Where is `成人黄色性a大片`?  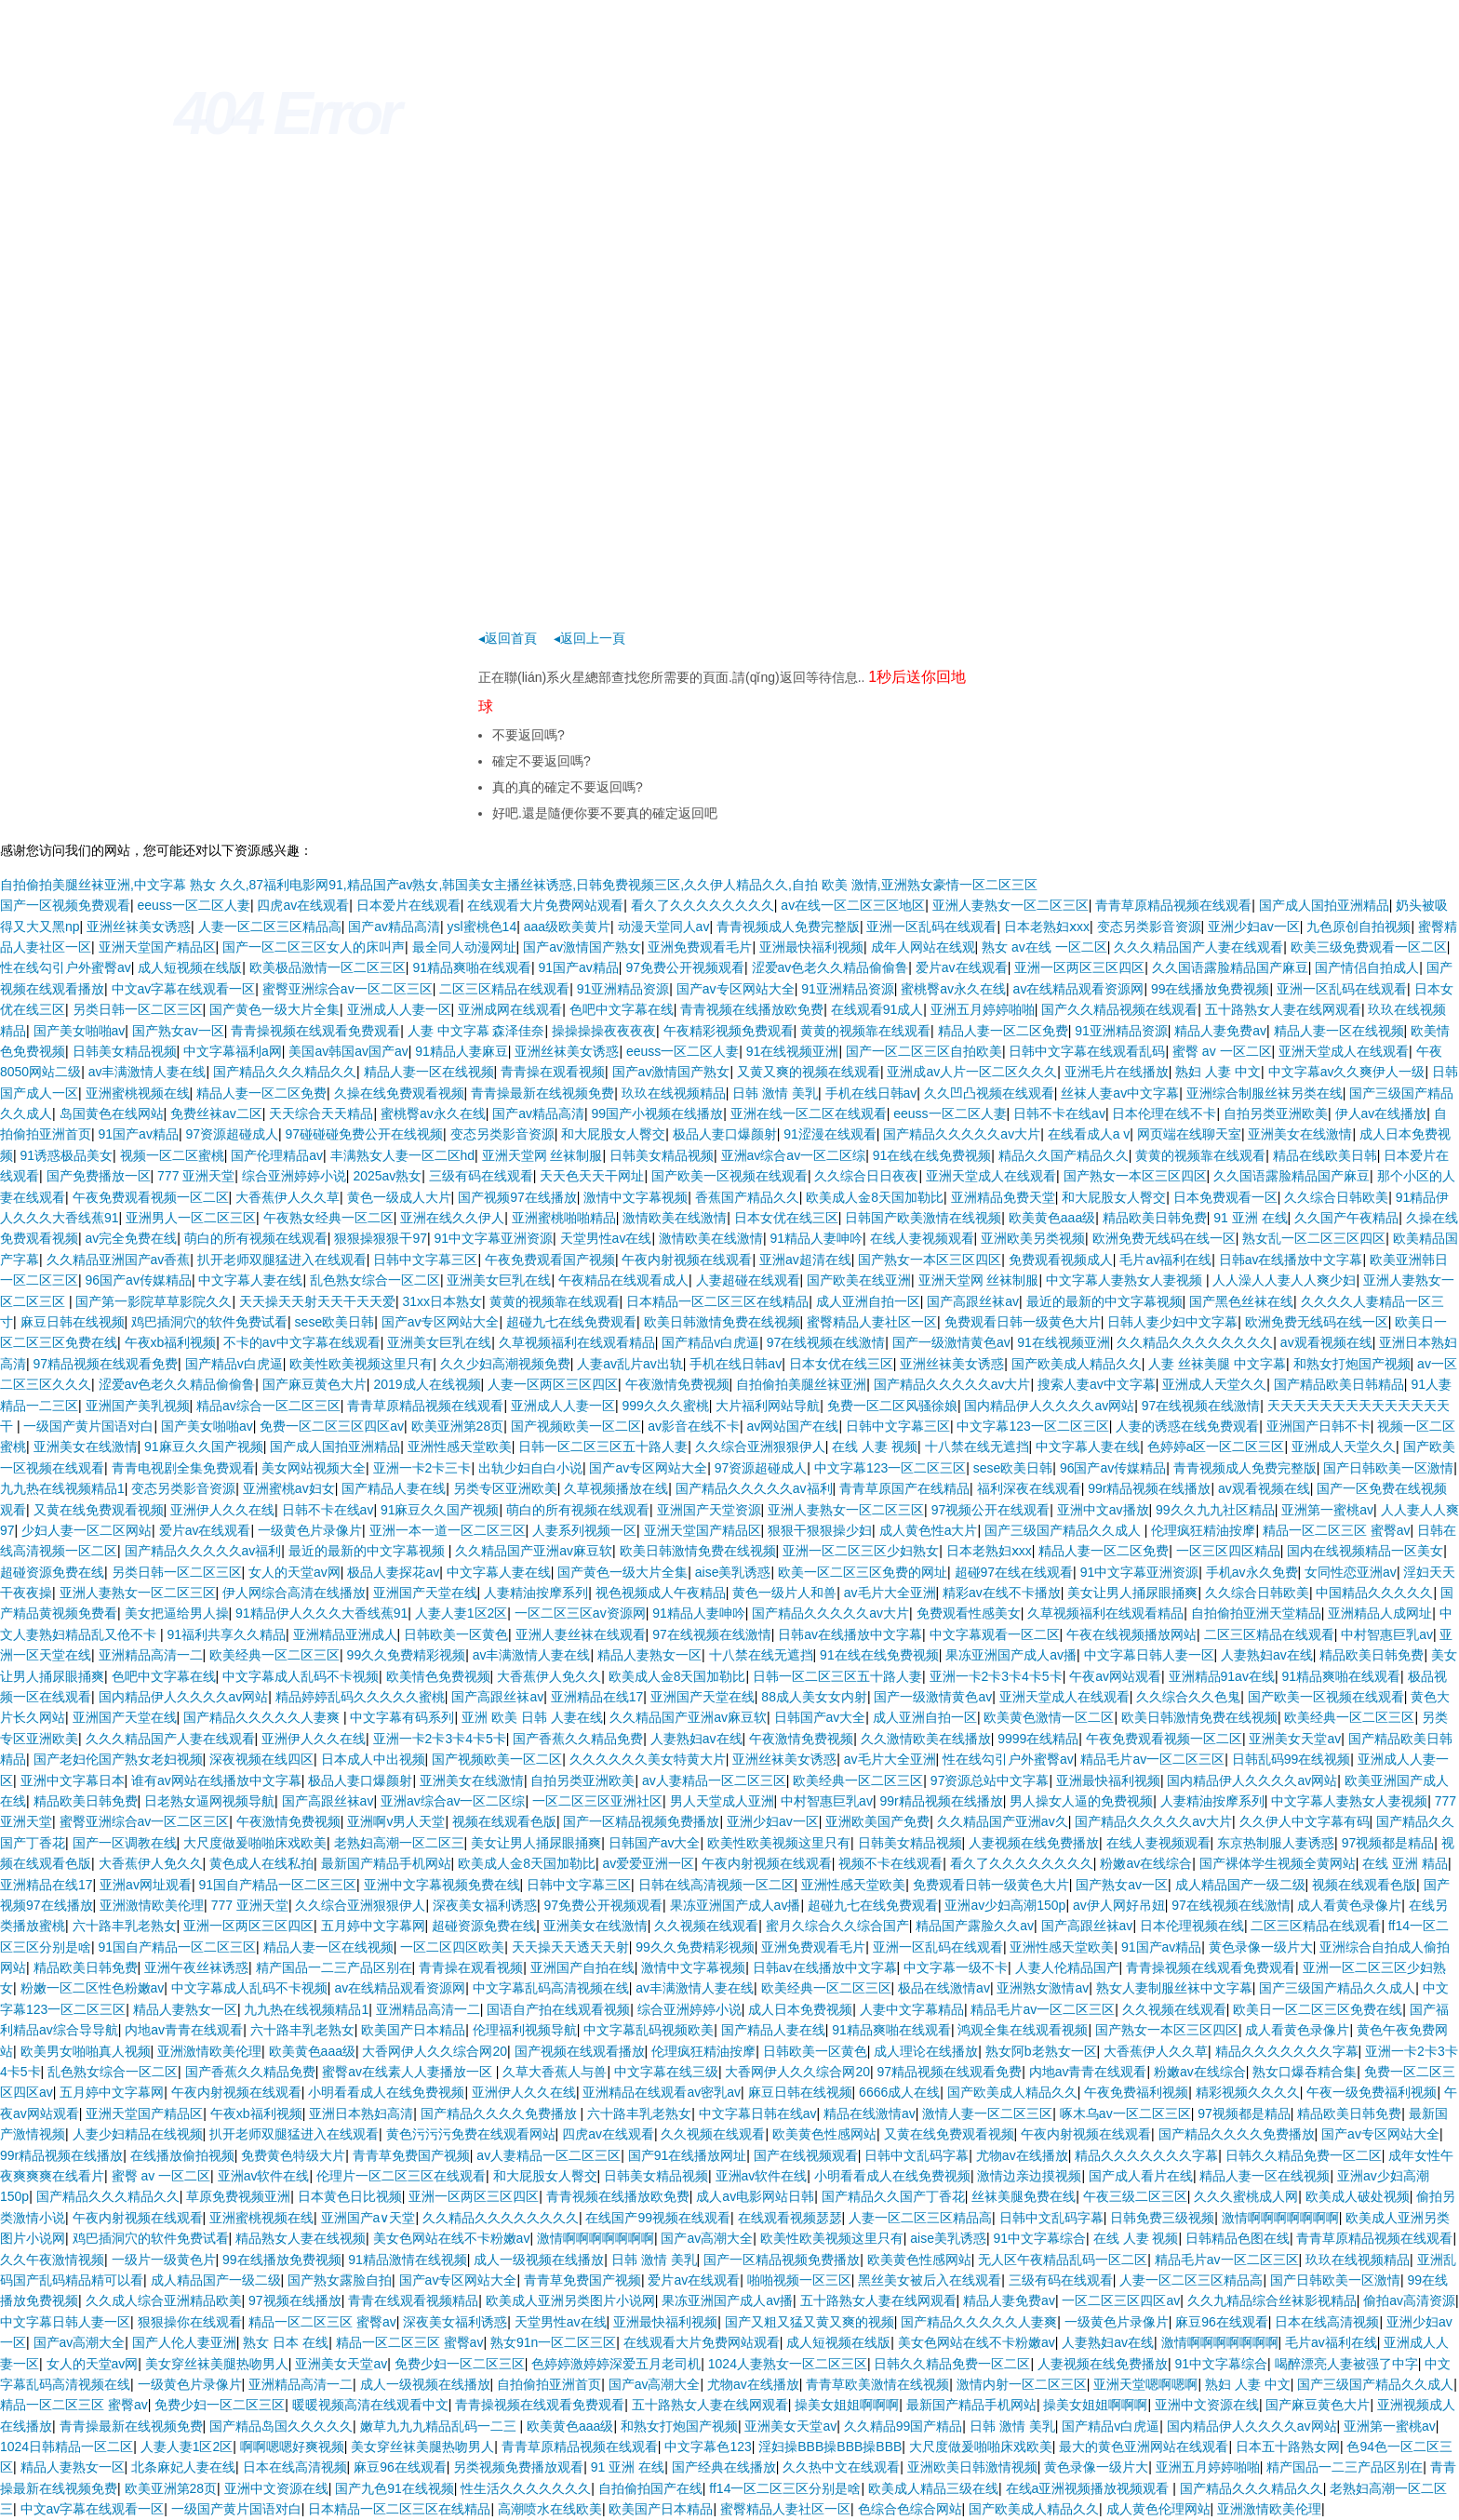
成人黄色性a大片 is located at coordinates (928, 1530).